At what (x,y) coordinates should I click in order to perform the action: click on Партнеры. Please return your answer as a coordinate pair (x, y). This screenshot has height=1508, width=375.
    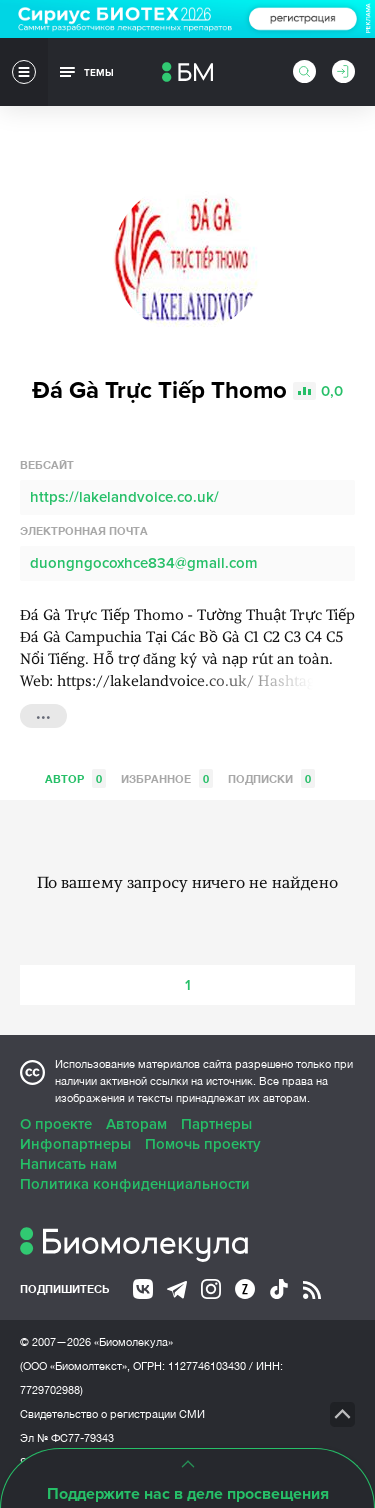
    Looking at the image, I should click on (216, 1124).